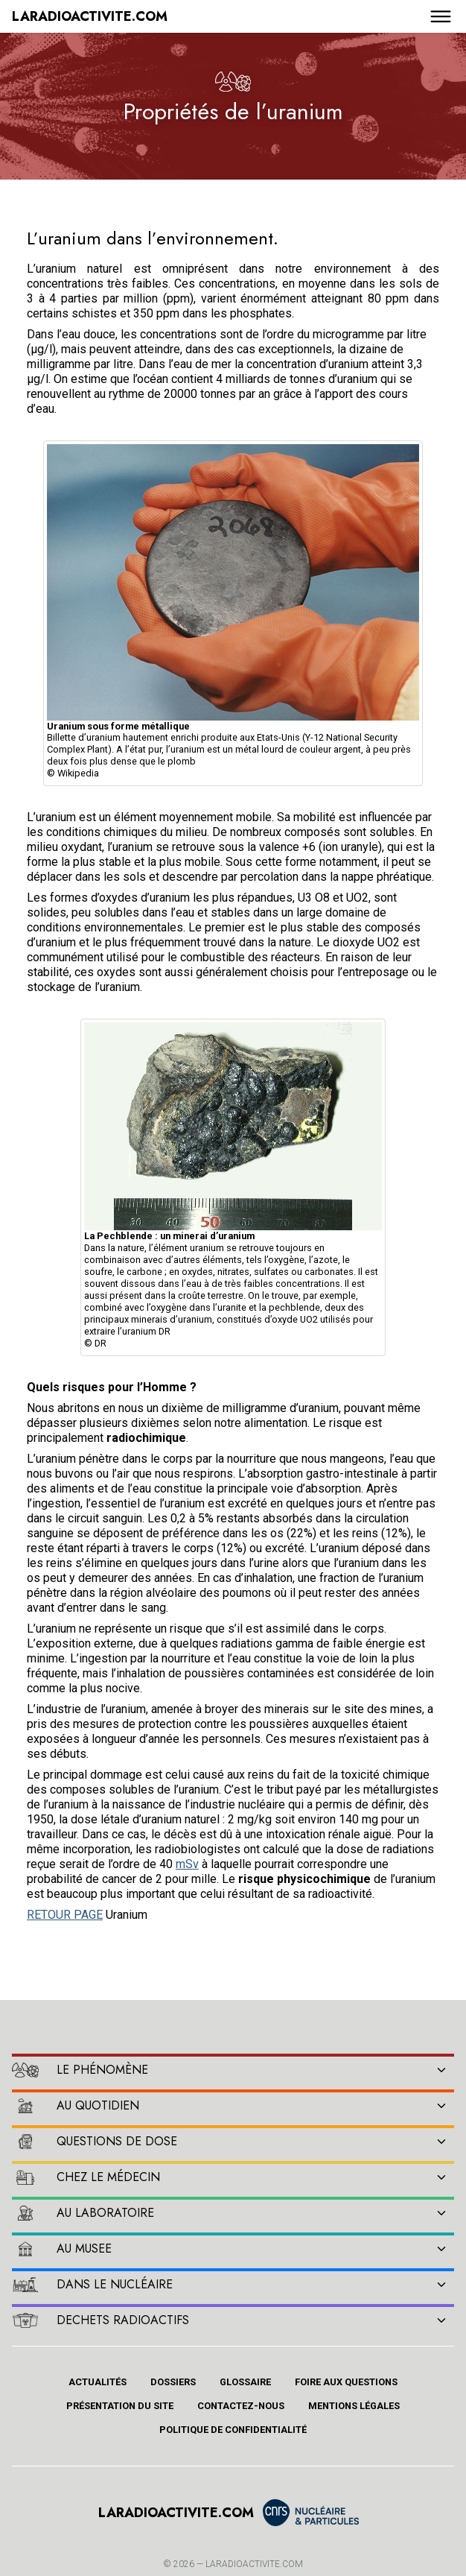  I want to click on Foire aux questions, so click(346, 2381).